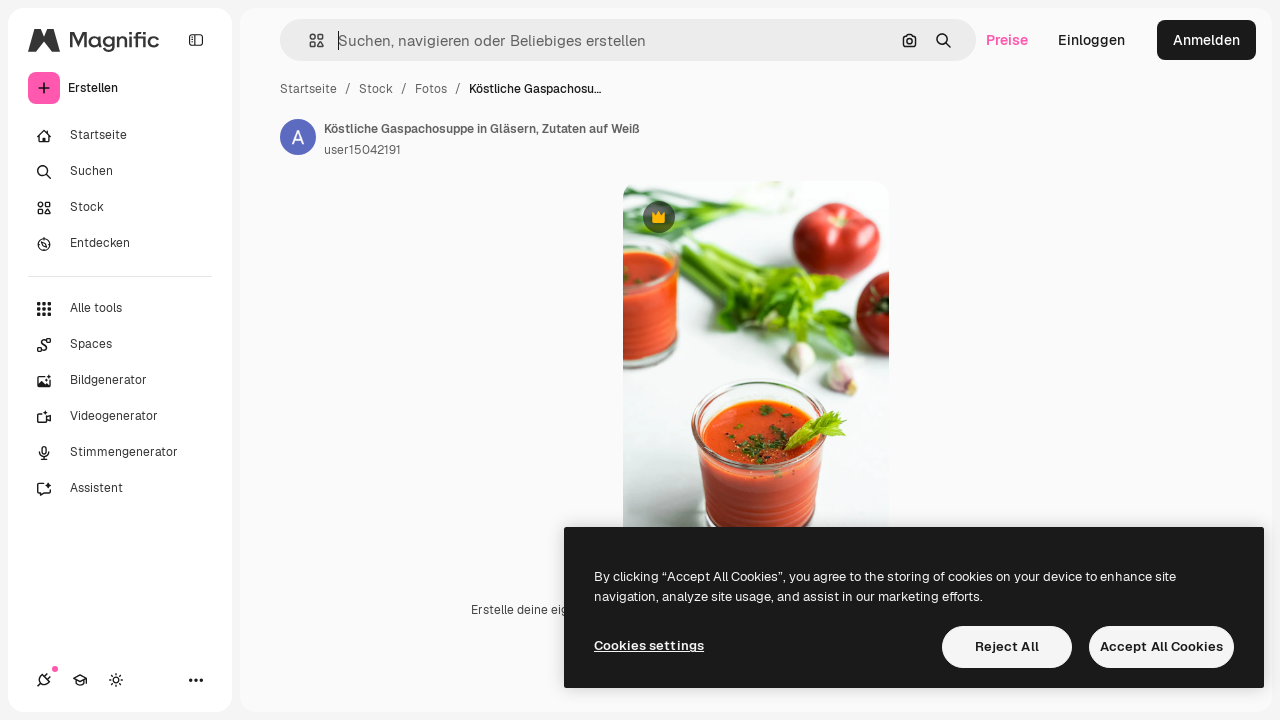 This screenshot has width=1280, height=720. What do you see at coordinates (649, 645) in the screenshot?
I see `Cookies settings [Cookies settings, Opens the preference center dialog]` at bounding box center [649, 645].